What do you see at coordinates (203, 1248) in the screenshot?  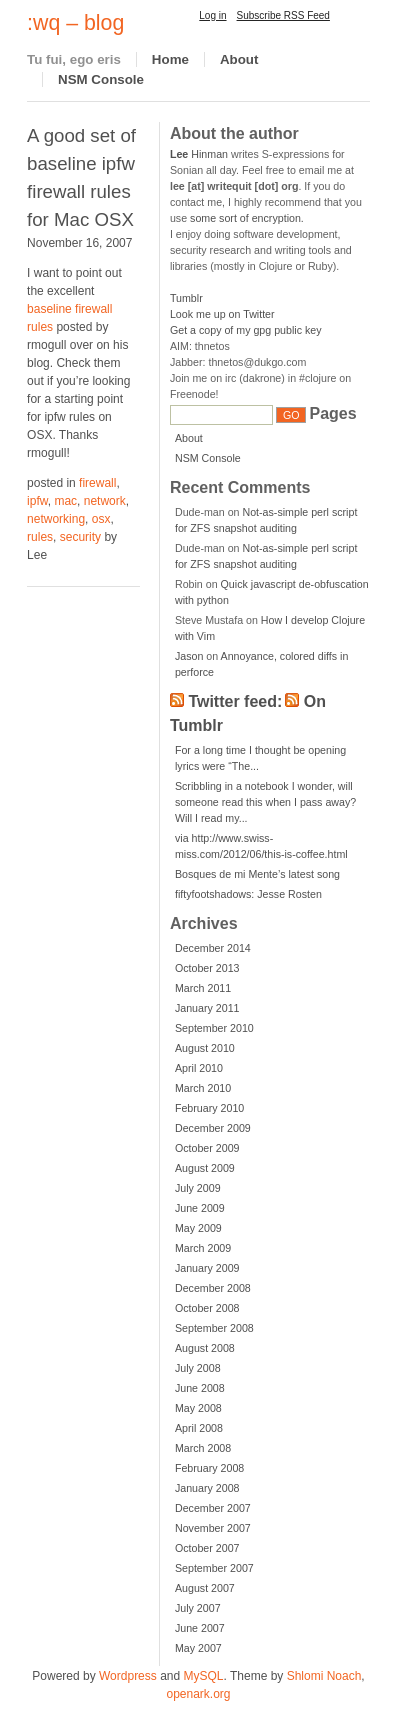 I see `March 2009` at bounding box center [203, 1248].